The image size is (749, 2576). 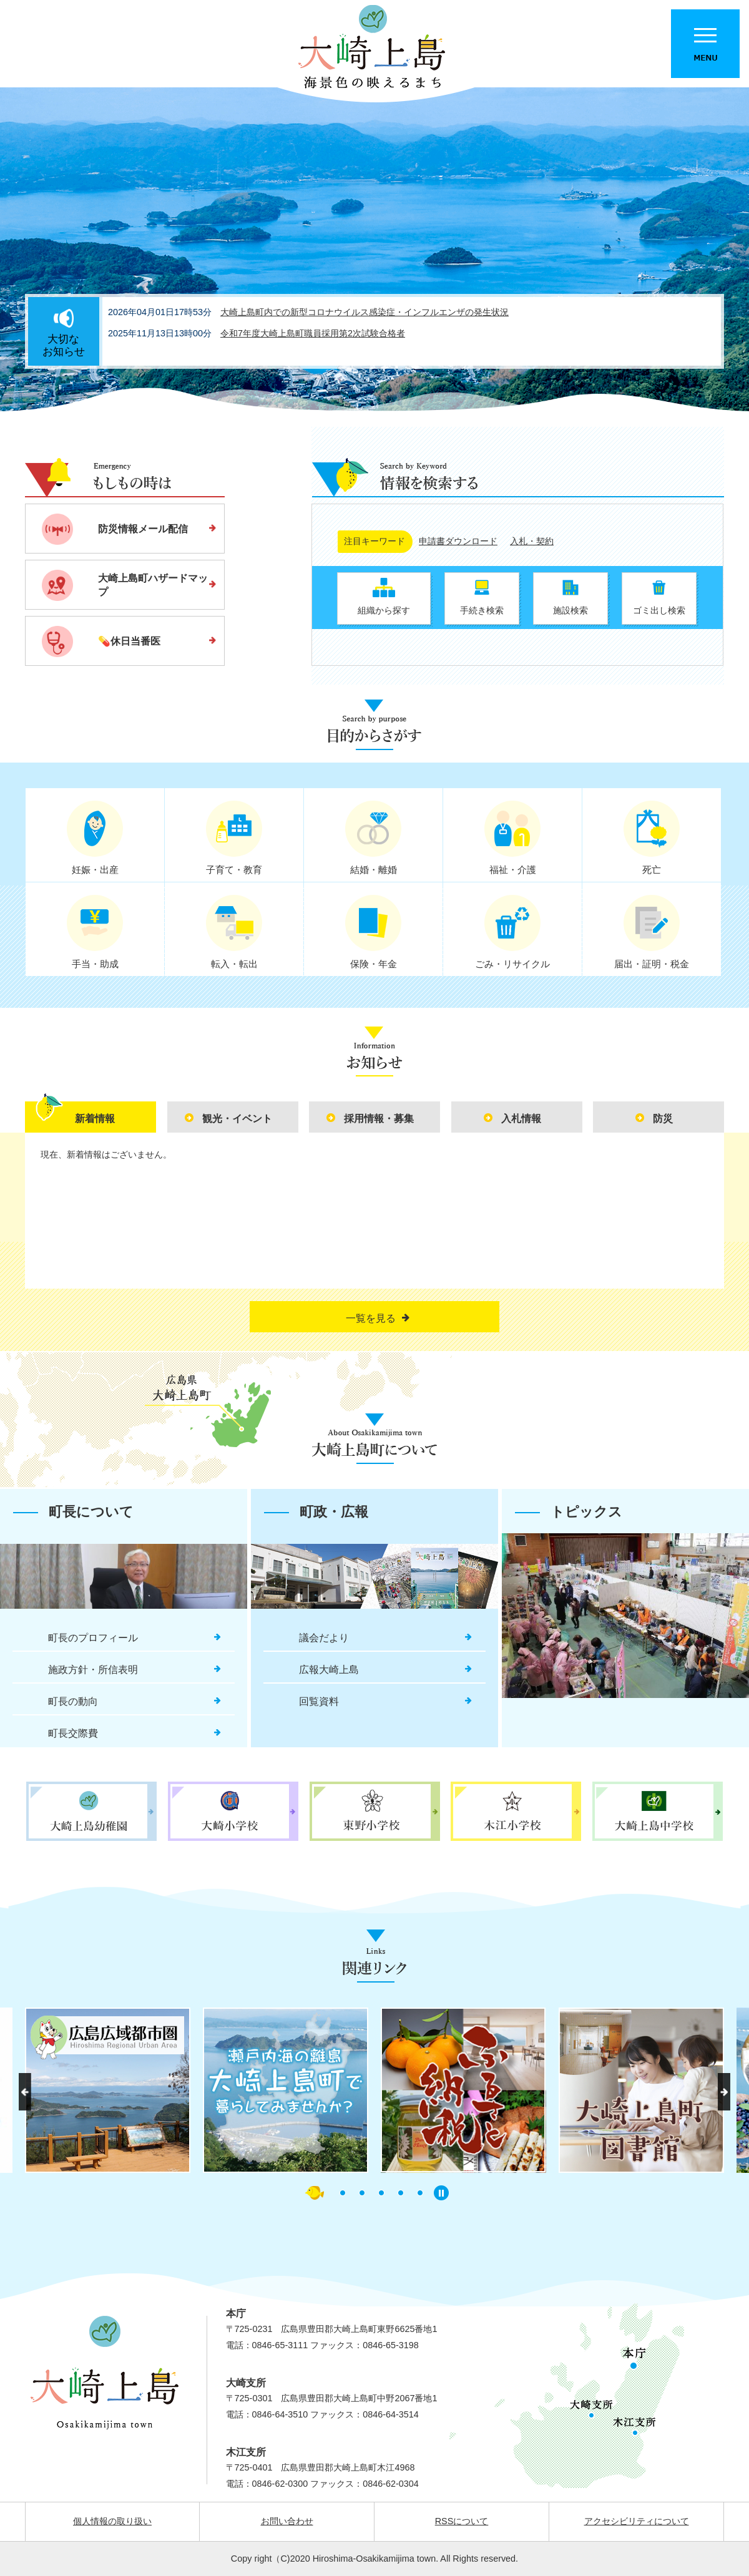 I want to click on アクセシビリティについて, so click(x=636, y=2521).